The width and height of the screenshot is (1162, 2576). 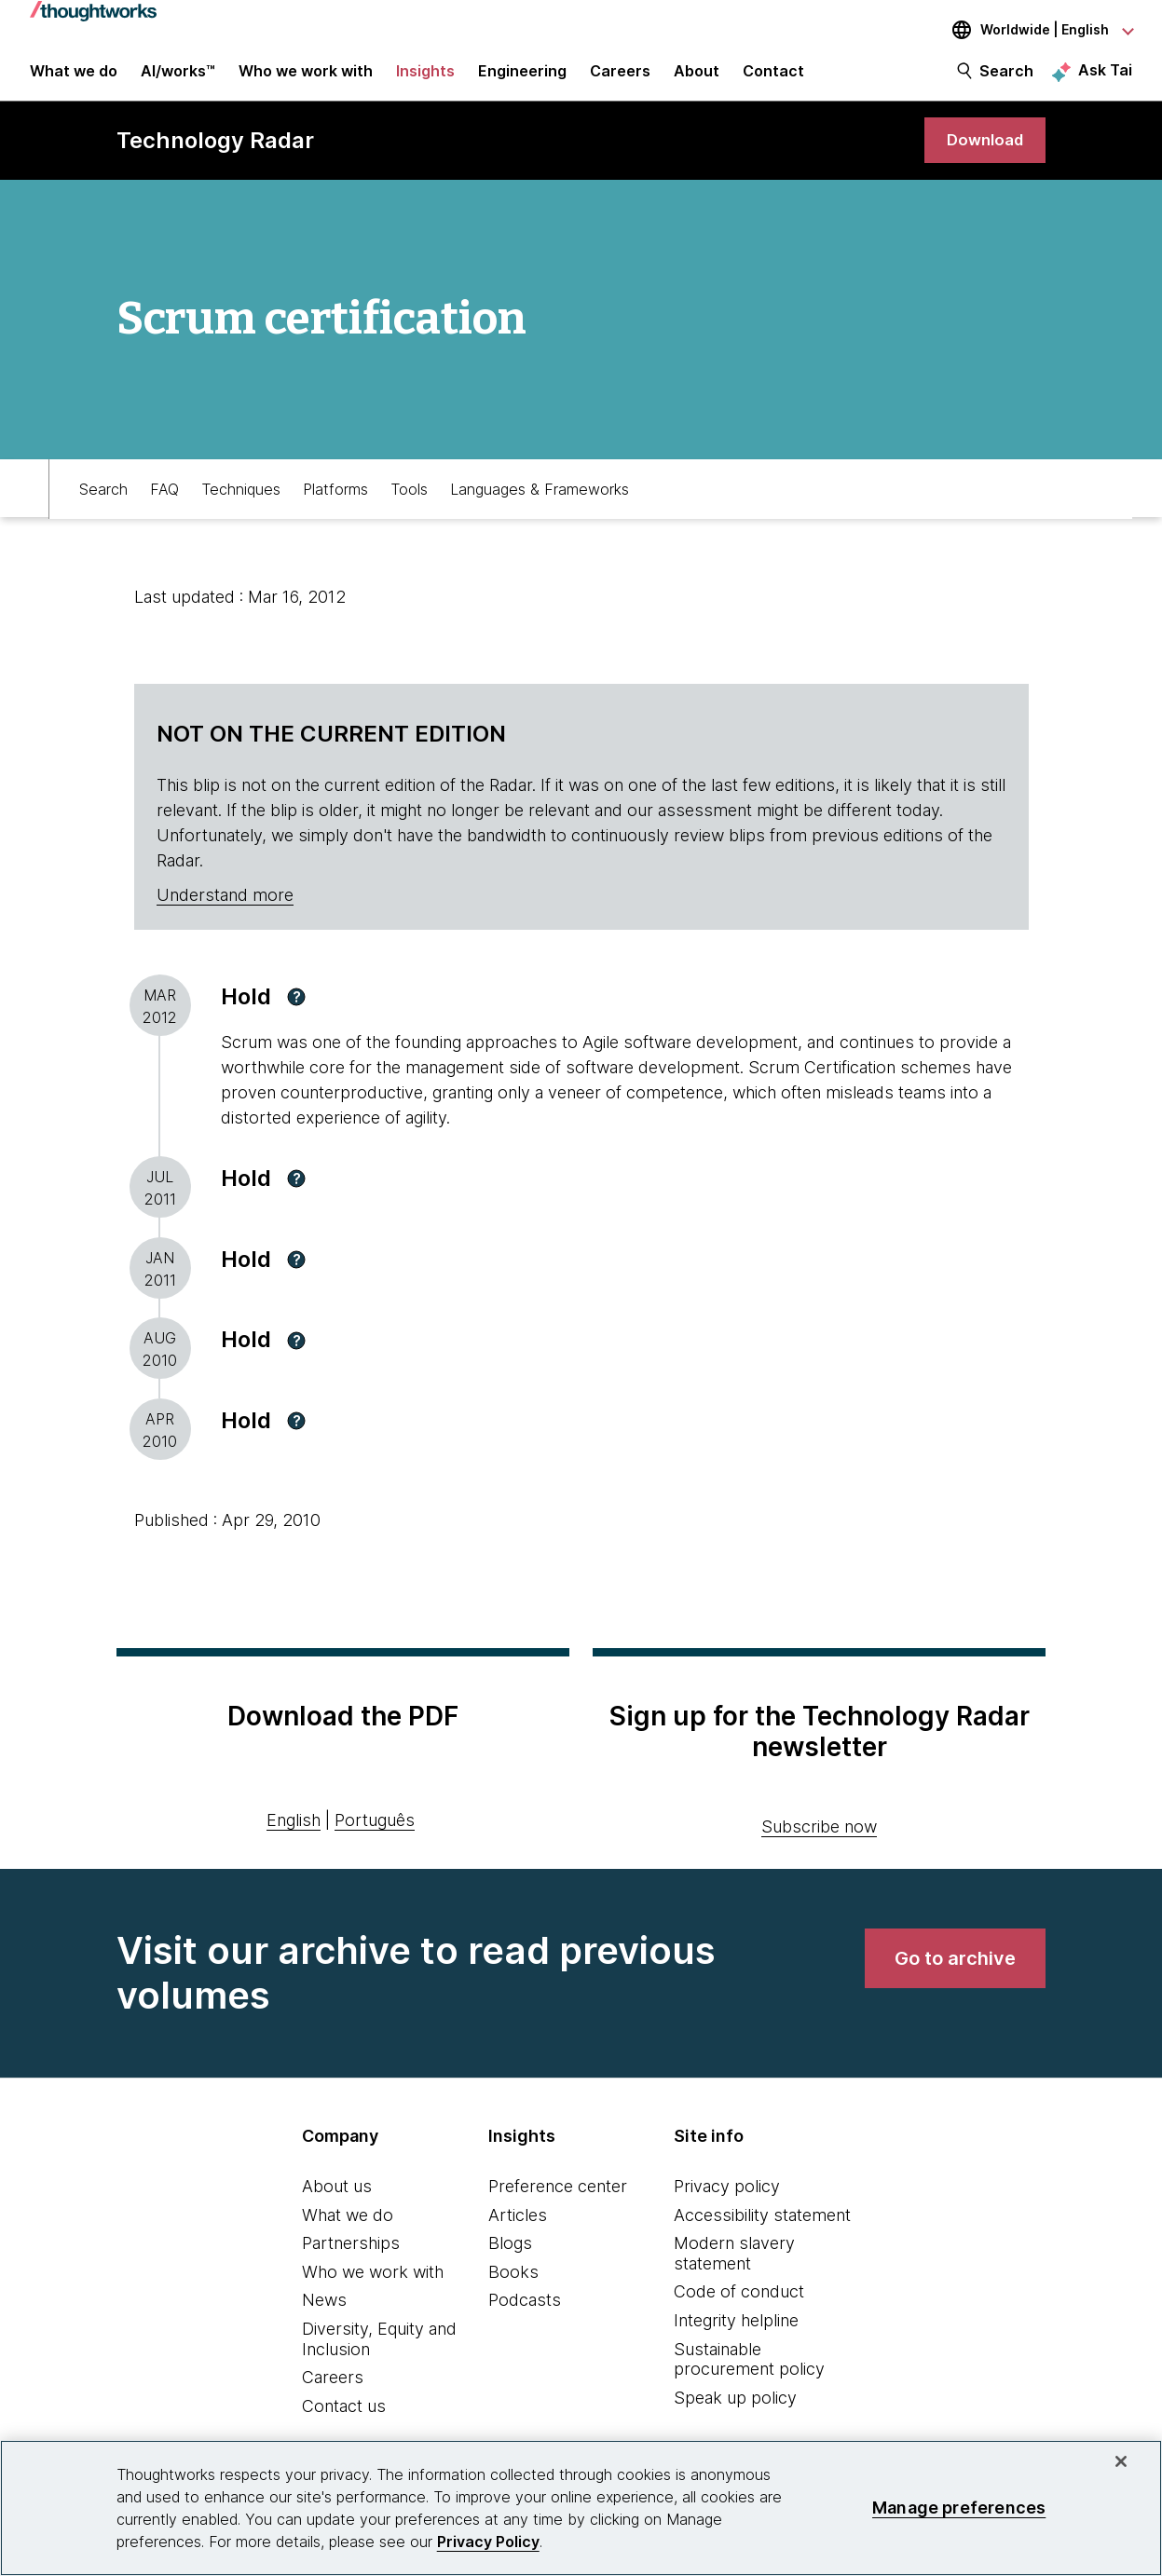 I want to click on Subscribe now, so click(x=819, y=1838).